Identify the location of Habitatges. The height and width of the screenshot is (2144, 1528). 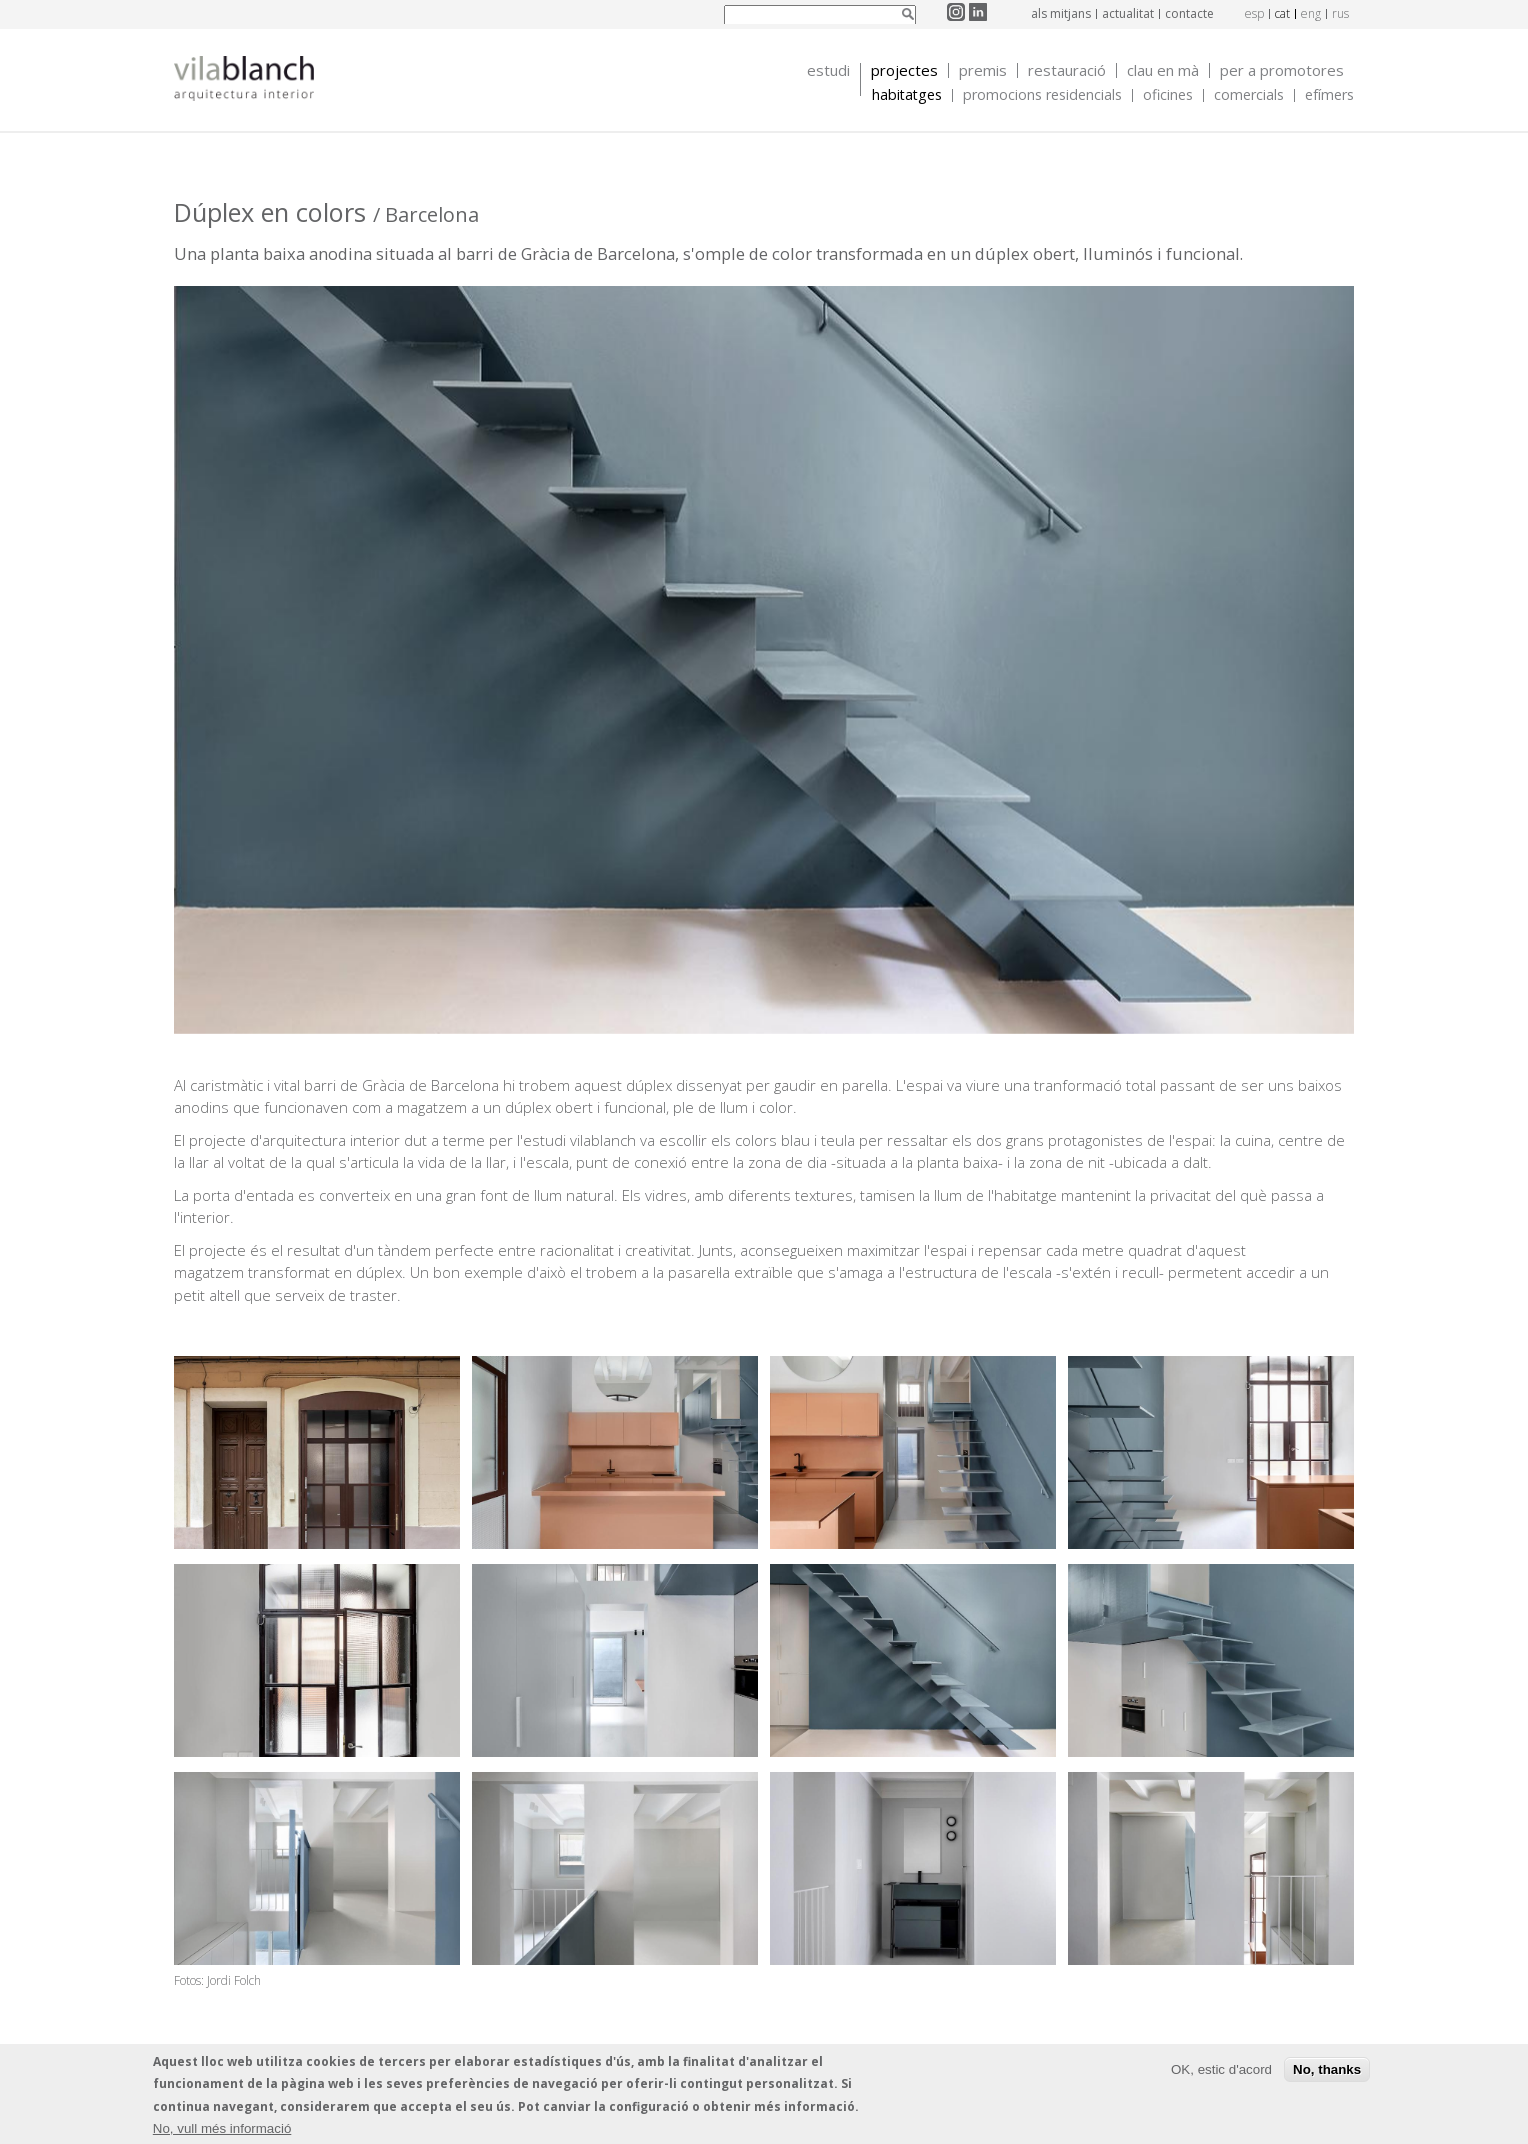
(907, 95).